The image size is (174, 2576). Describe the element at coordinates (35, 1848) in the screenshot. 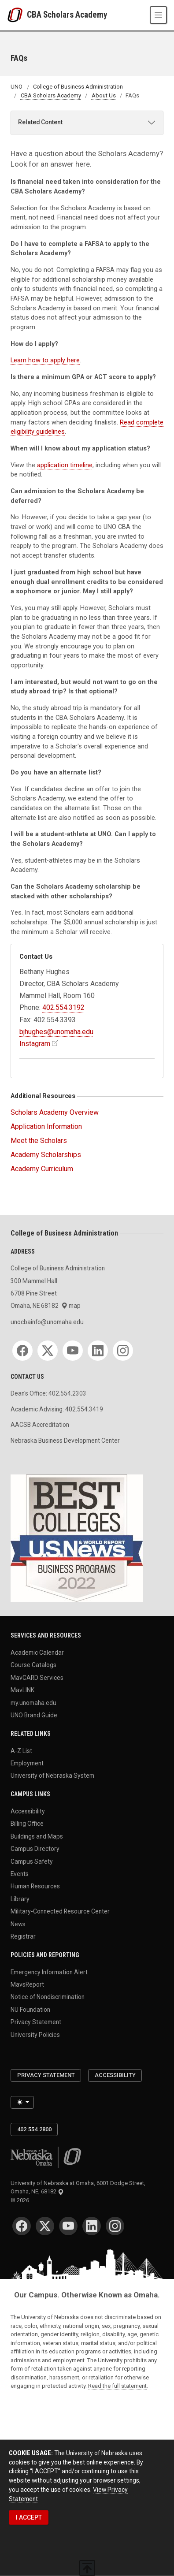

I see `Campus Directory` at that location.